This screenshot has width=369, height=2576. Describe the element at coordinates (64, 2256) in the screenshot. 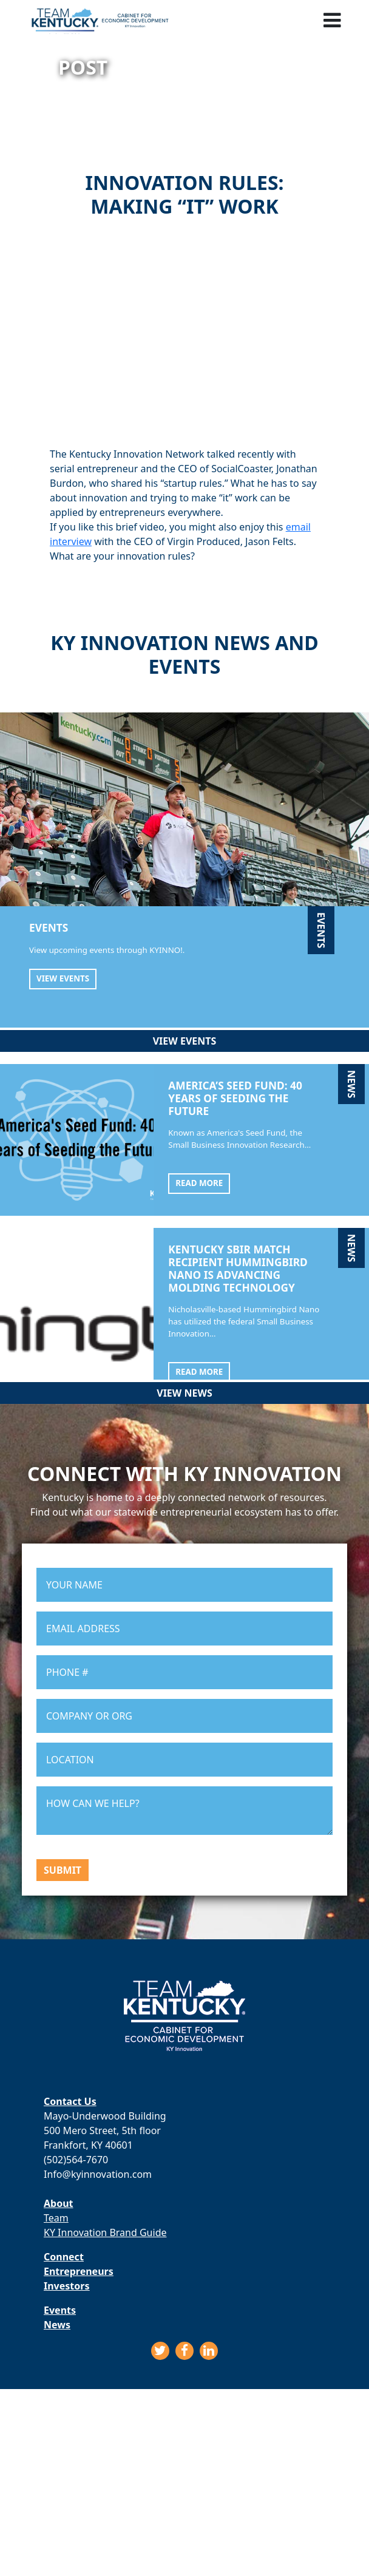

I see `Connect` at that location.